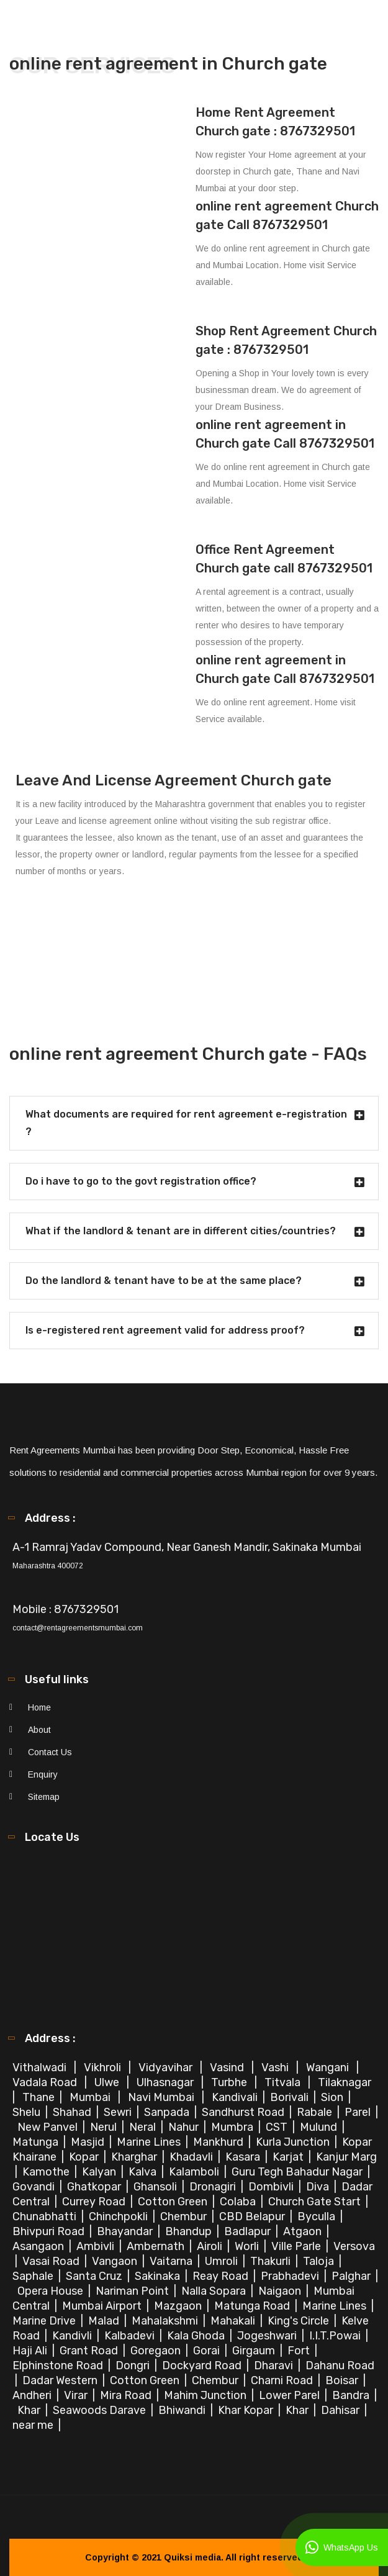  What do you see at coordinates (352, 2276) in the screenshot?
I see `Palghar` at bounding box center [352, 2276].